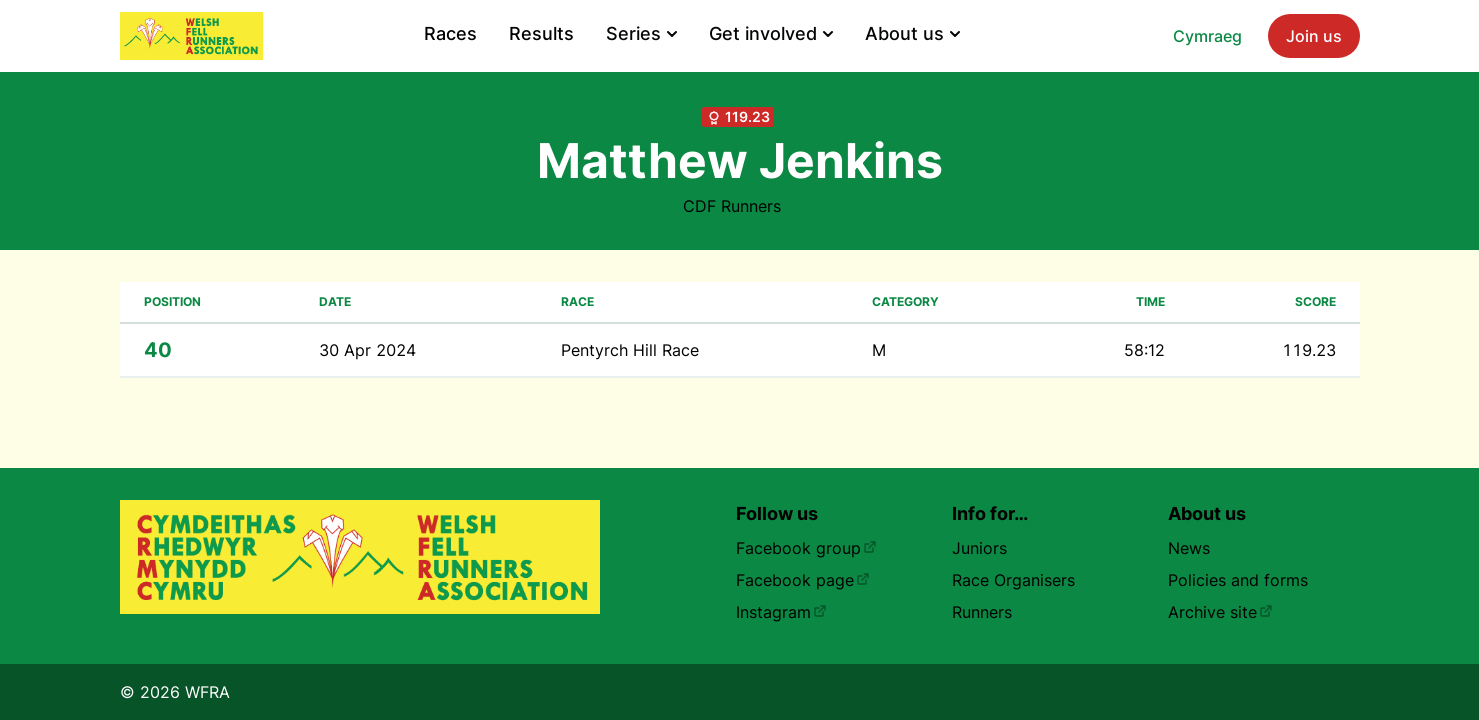  Describe the element at coordinates (803, 580) in the screenshot. I see `Facebook page` at that location.